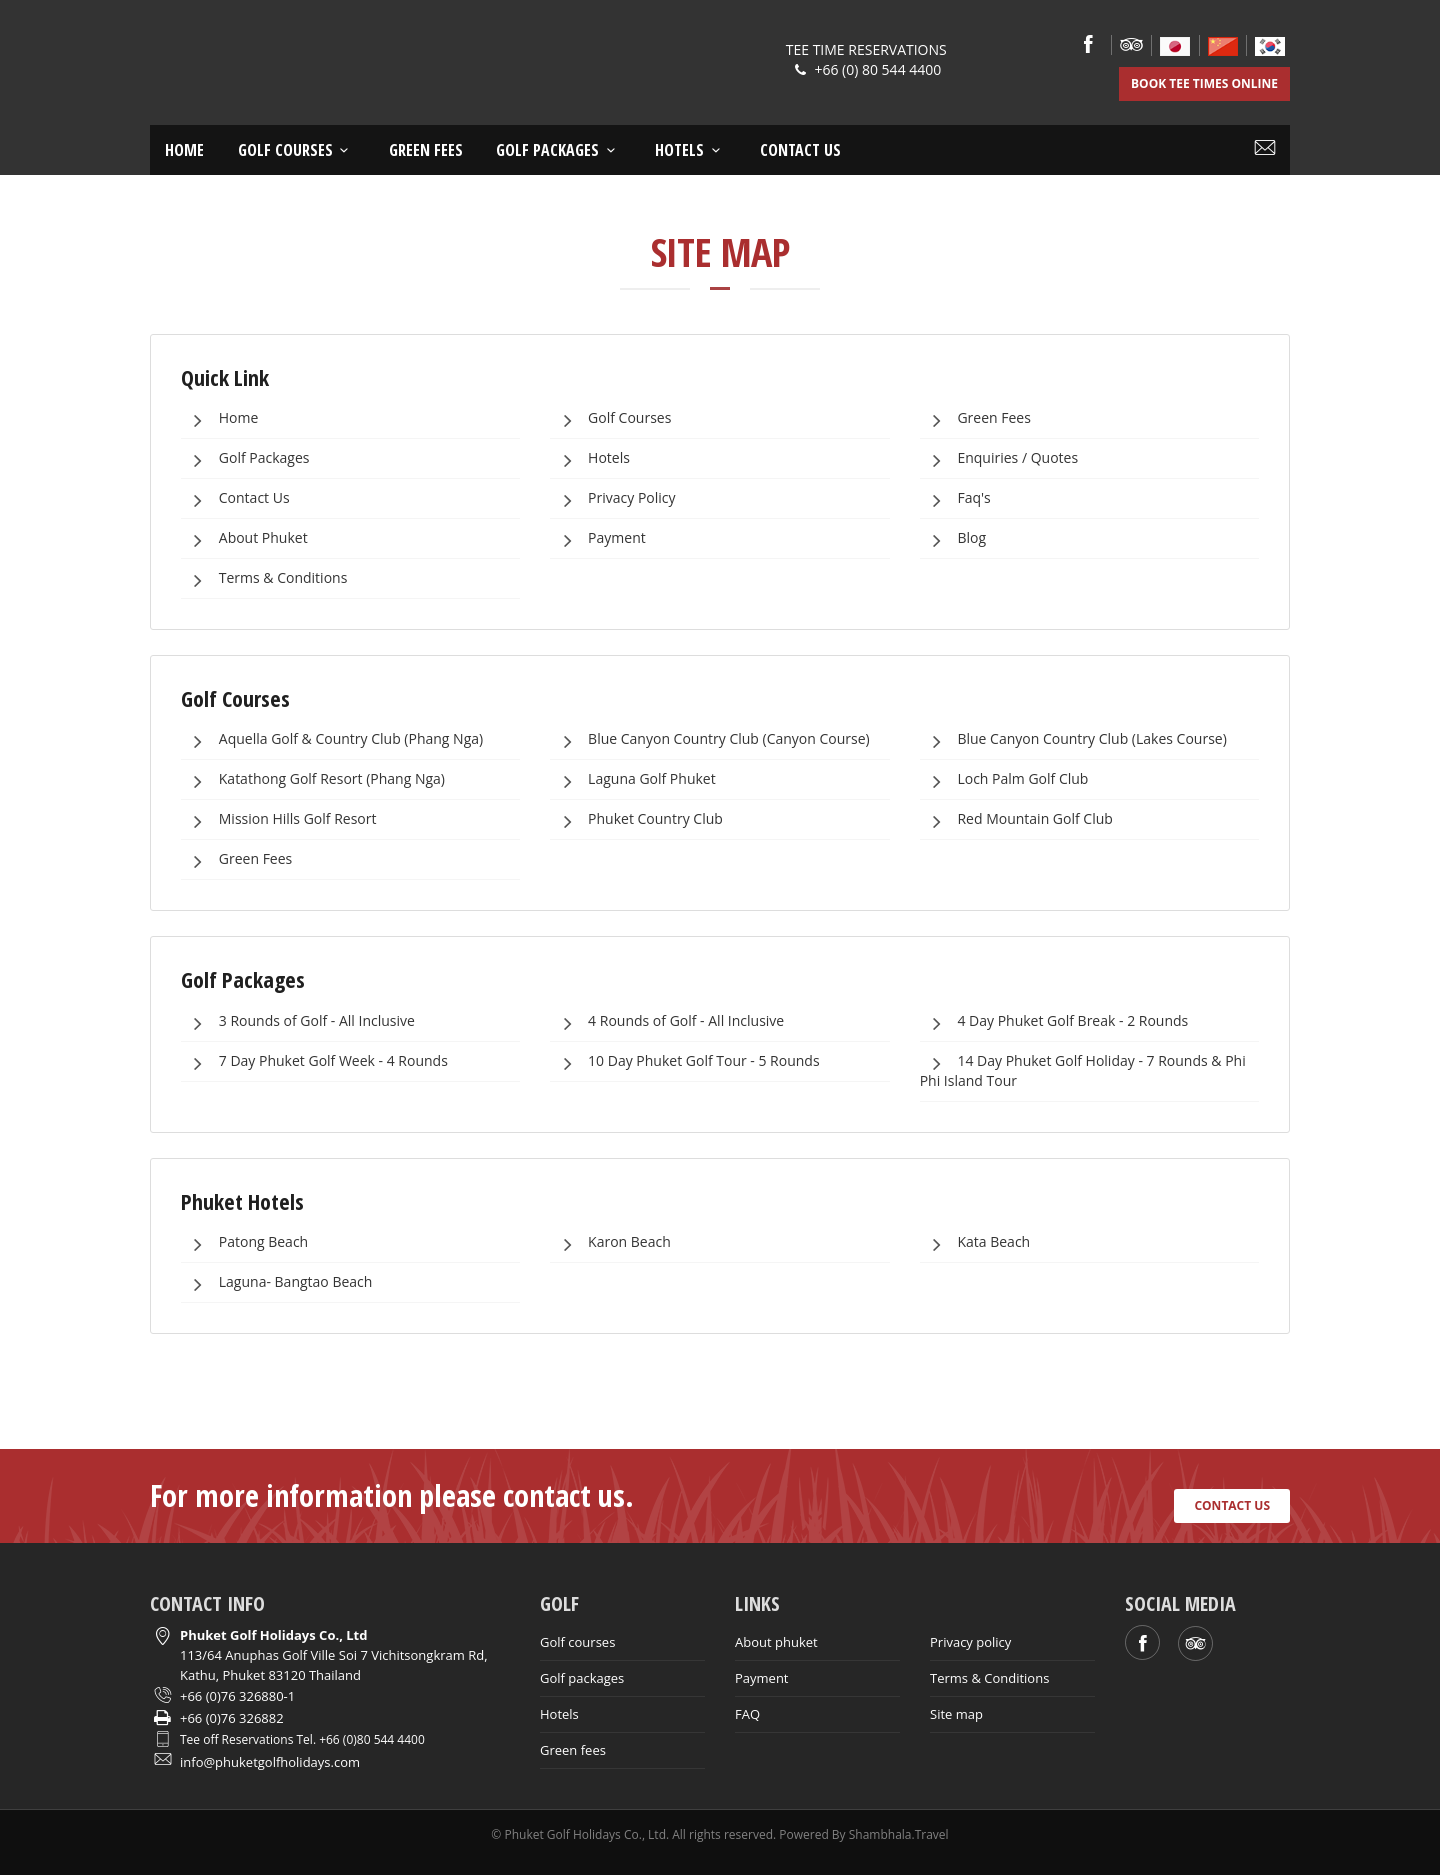 The height and width of the screenshot is (1875, 1440). Describe the element at coordinates (1204, 83) in the screenshot. I see `BOOK TEE TIMES ONLINE` at that location.